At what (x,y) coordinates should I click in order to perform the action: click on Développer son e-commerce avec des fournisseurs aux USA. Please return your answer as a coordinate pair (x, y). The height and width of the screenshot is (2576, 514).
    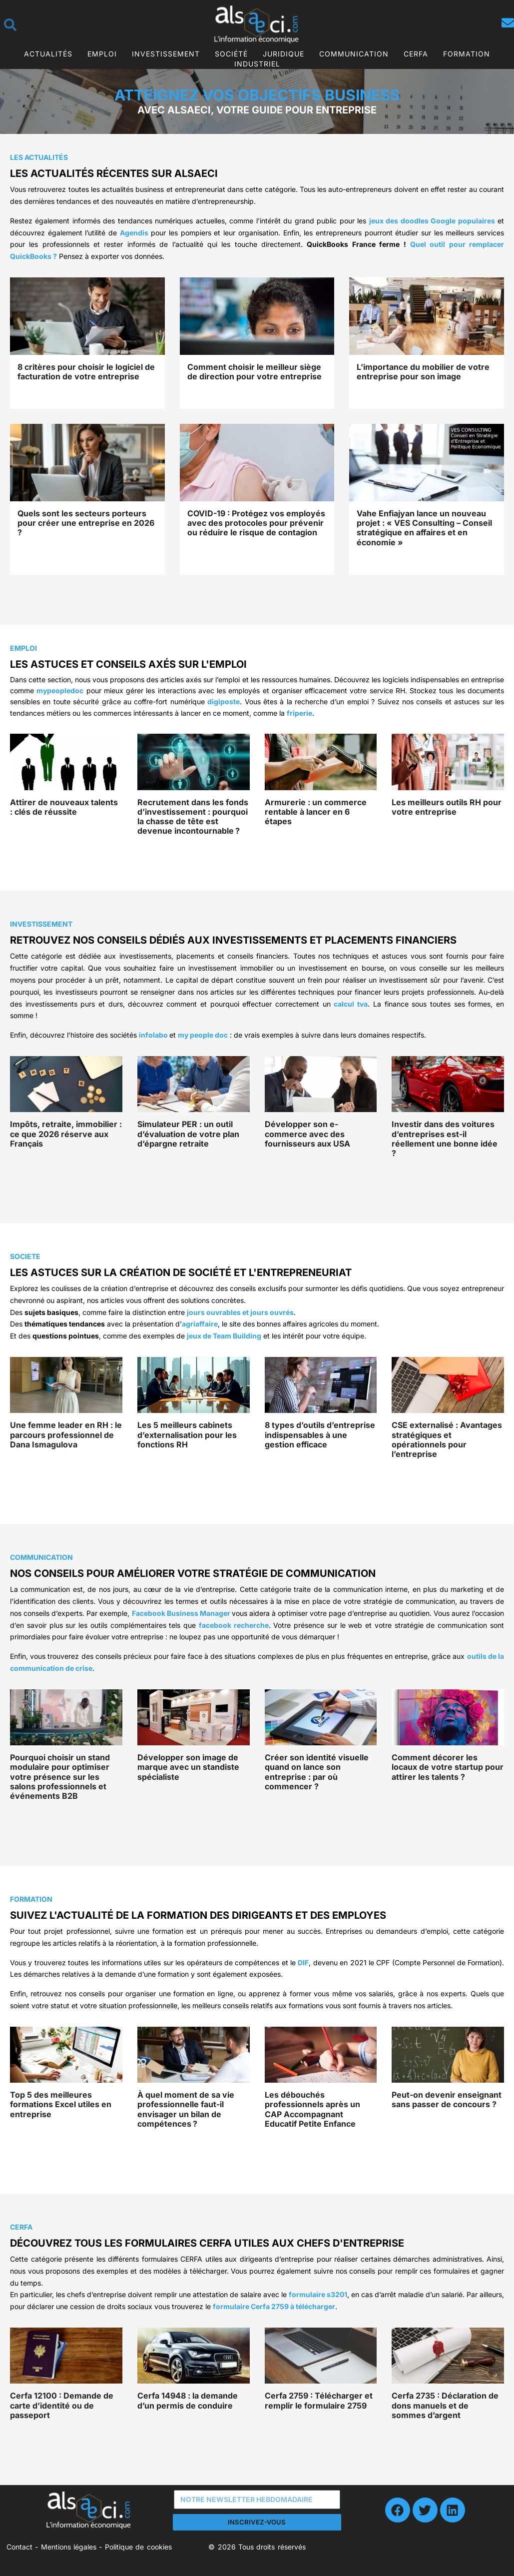
    Looking at the image, I should click on (307, 1133).